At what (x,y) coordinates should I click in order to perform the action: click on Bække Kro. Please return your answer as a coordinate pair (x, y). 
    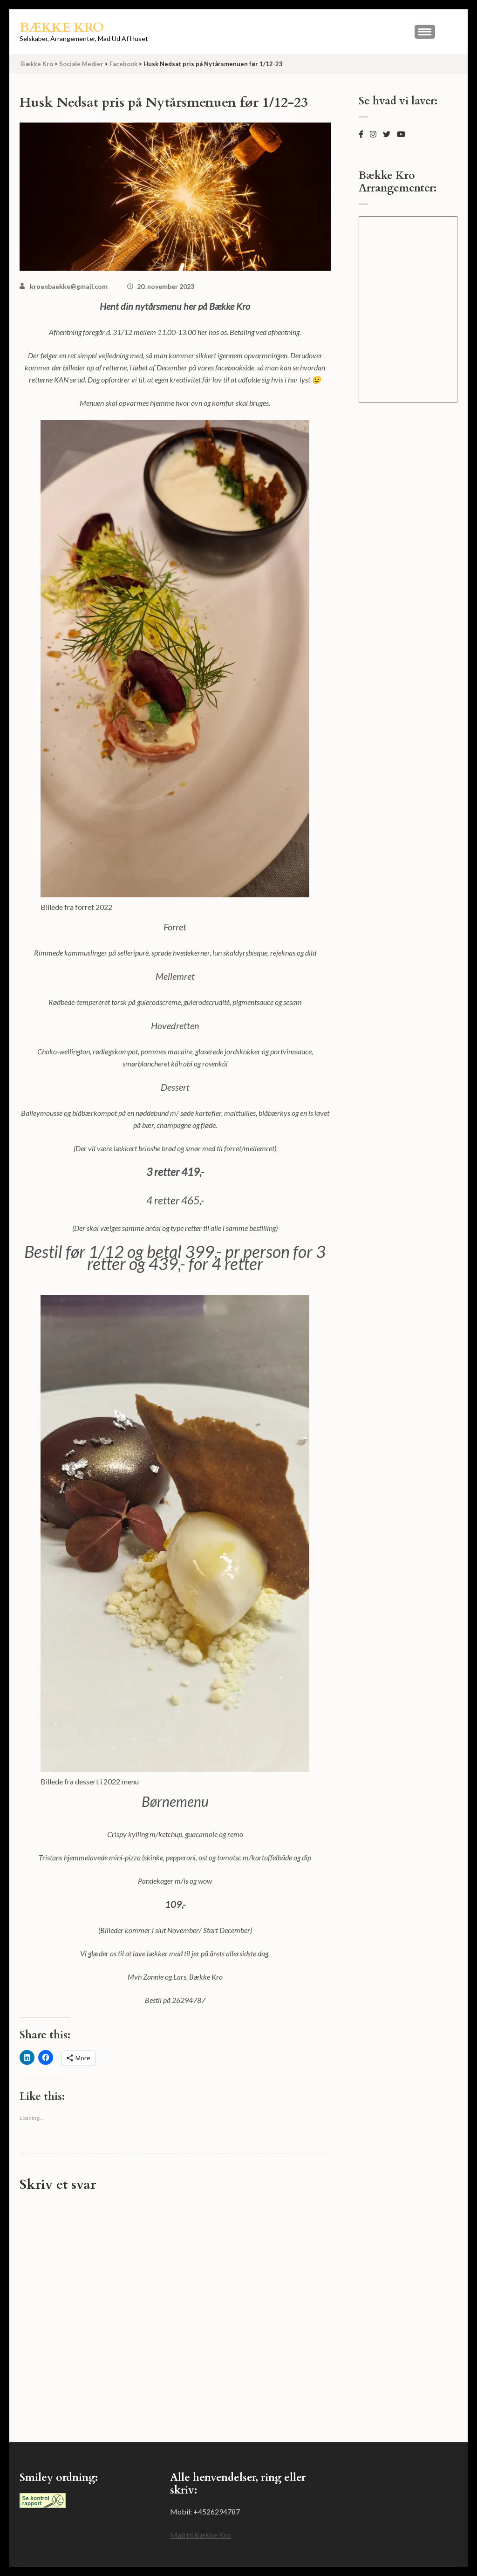
    Looking at the image, I should click on (62, 27).